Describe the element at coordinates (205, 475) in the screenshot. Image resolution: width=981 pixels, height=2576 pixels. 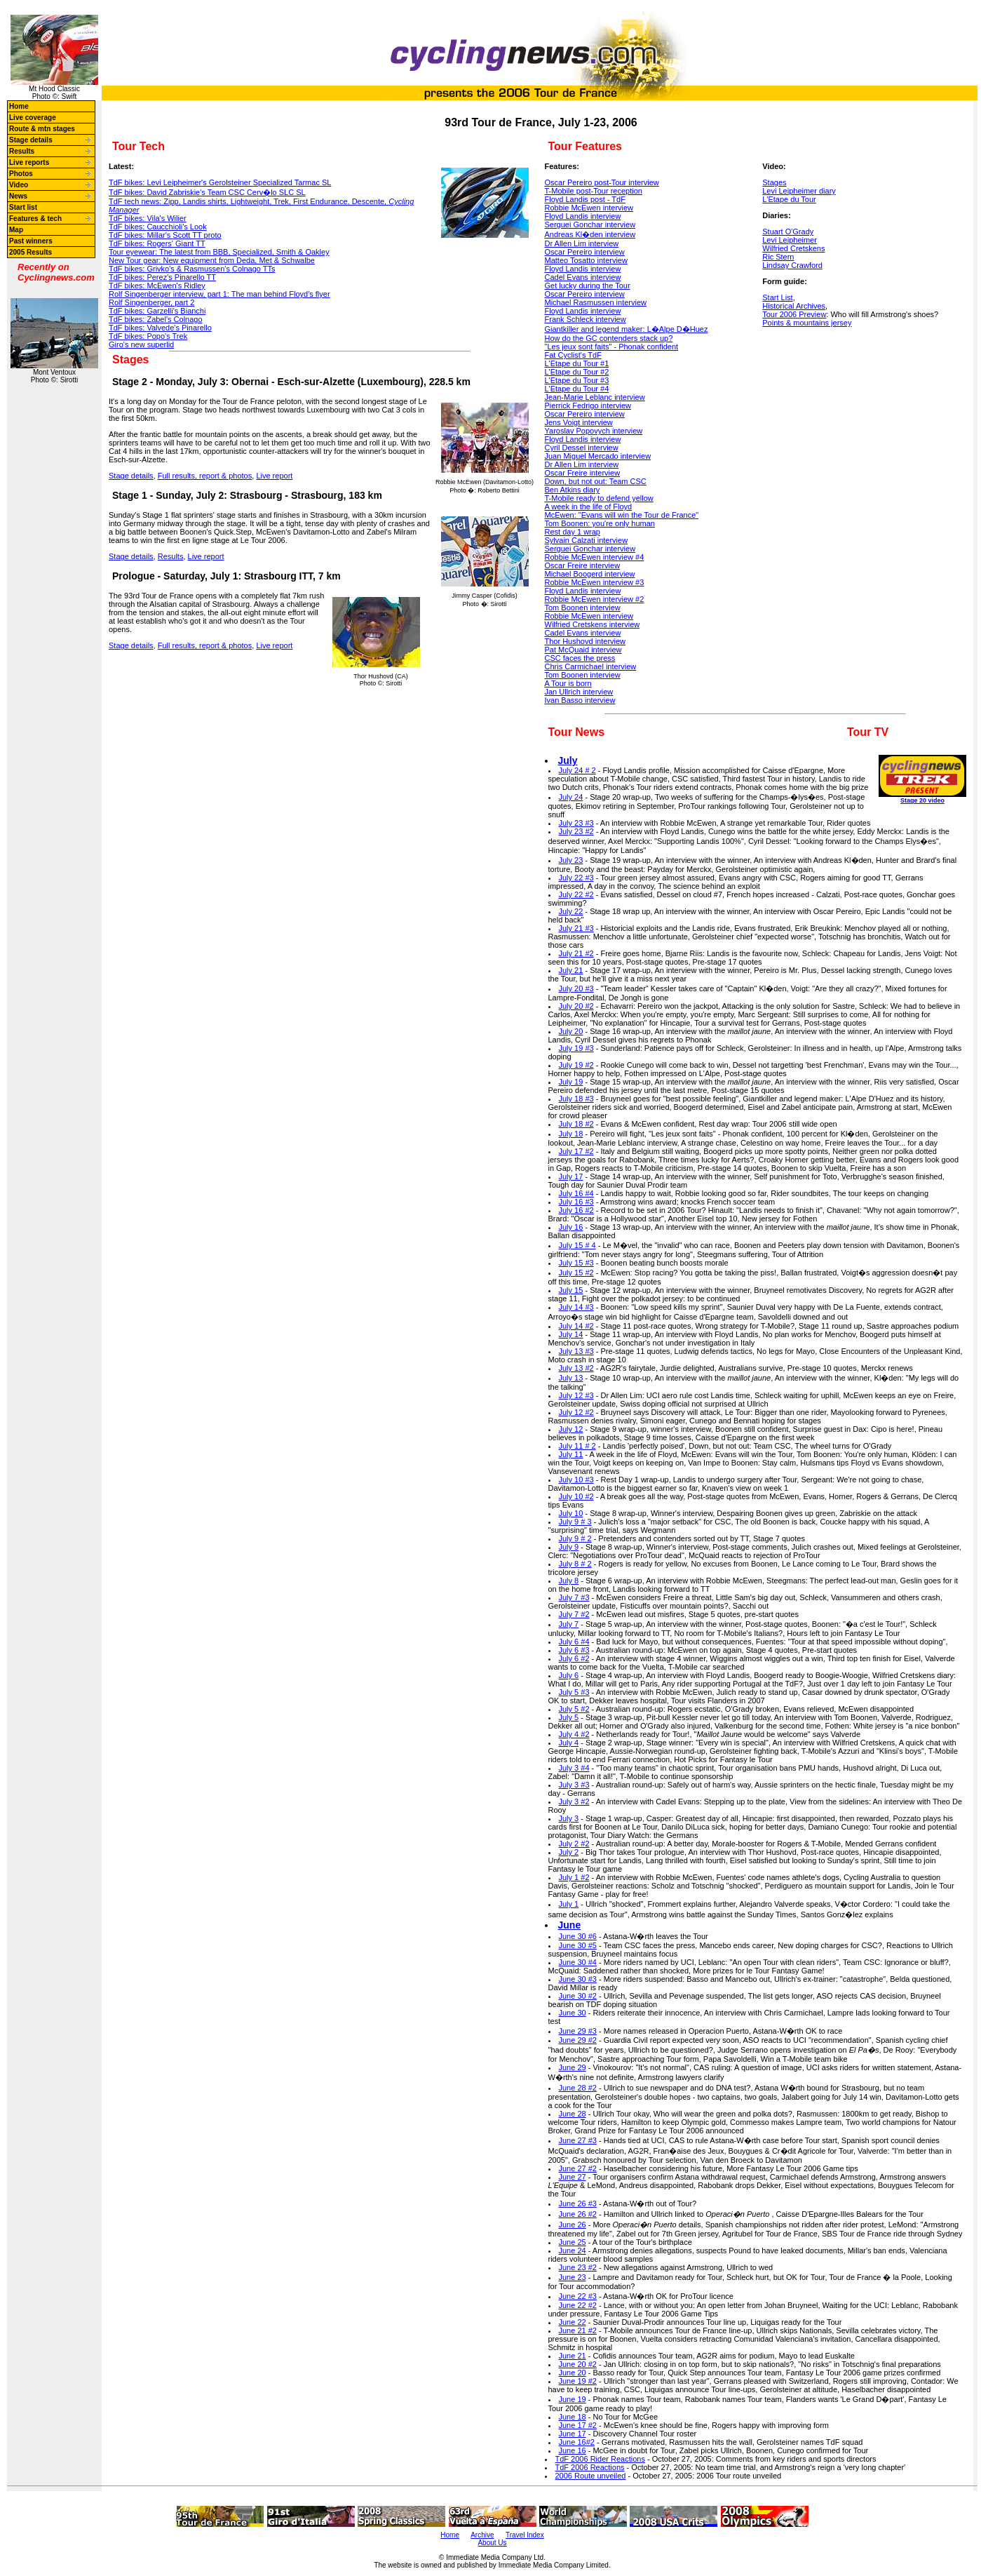
I see `Full results, report & photos` at that location.